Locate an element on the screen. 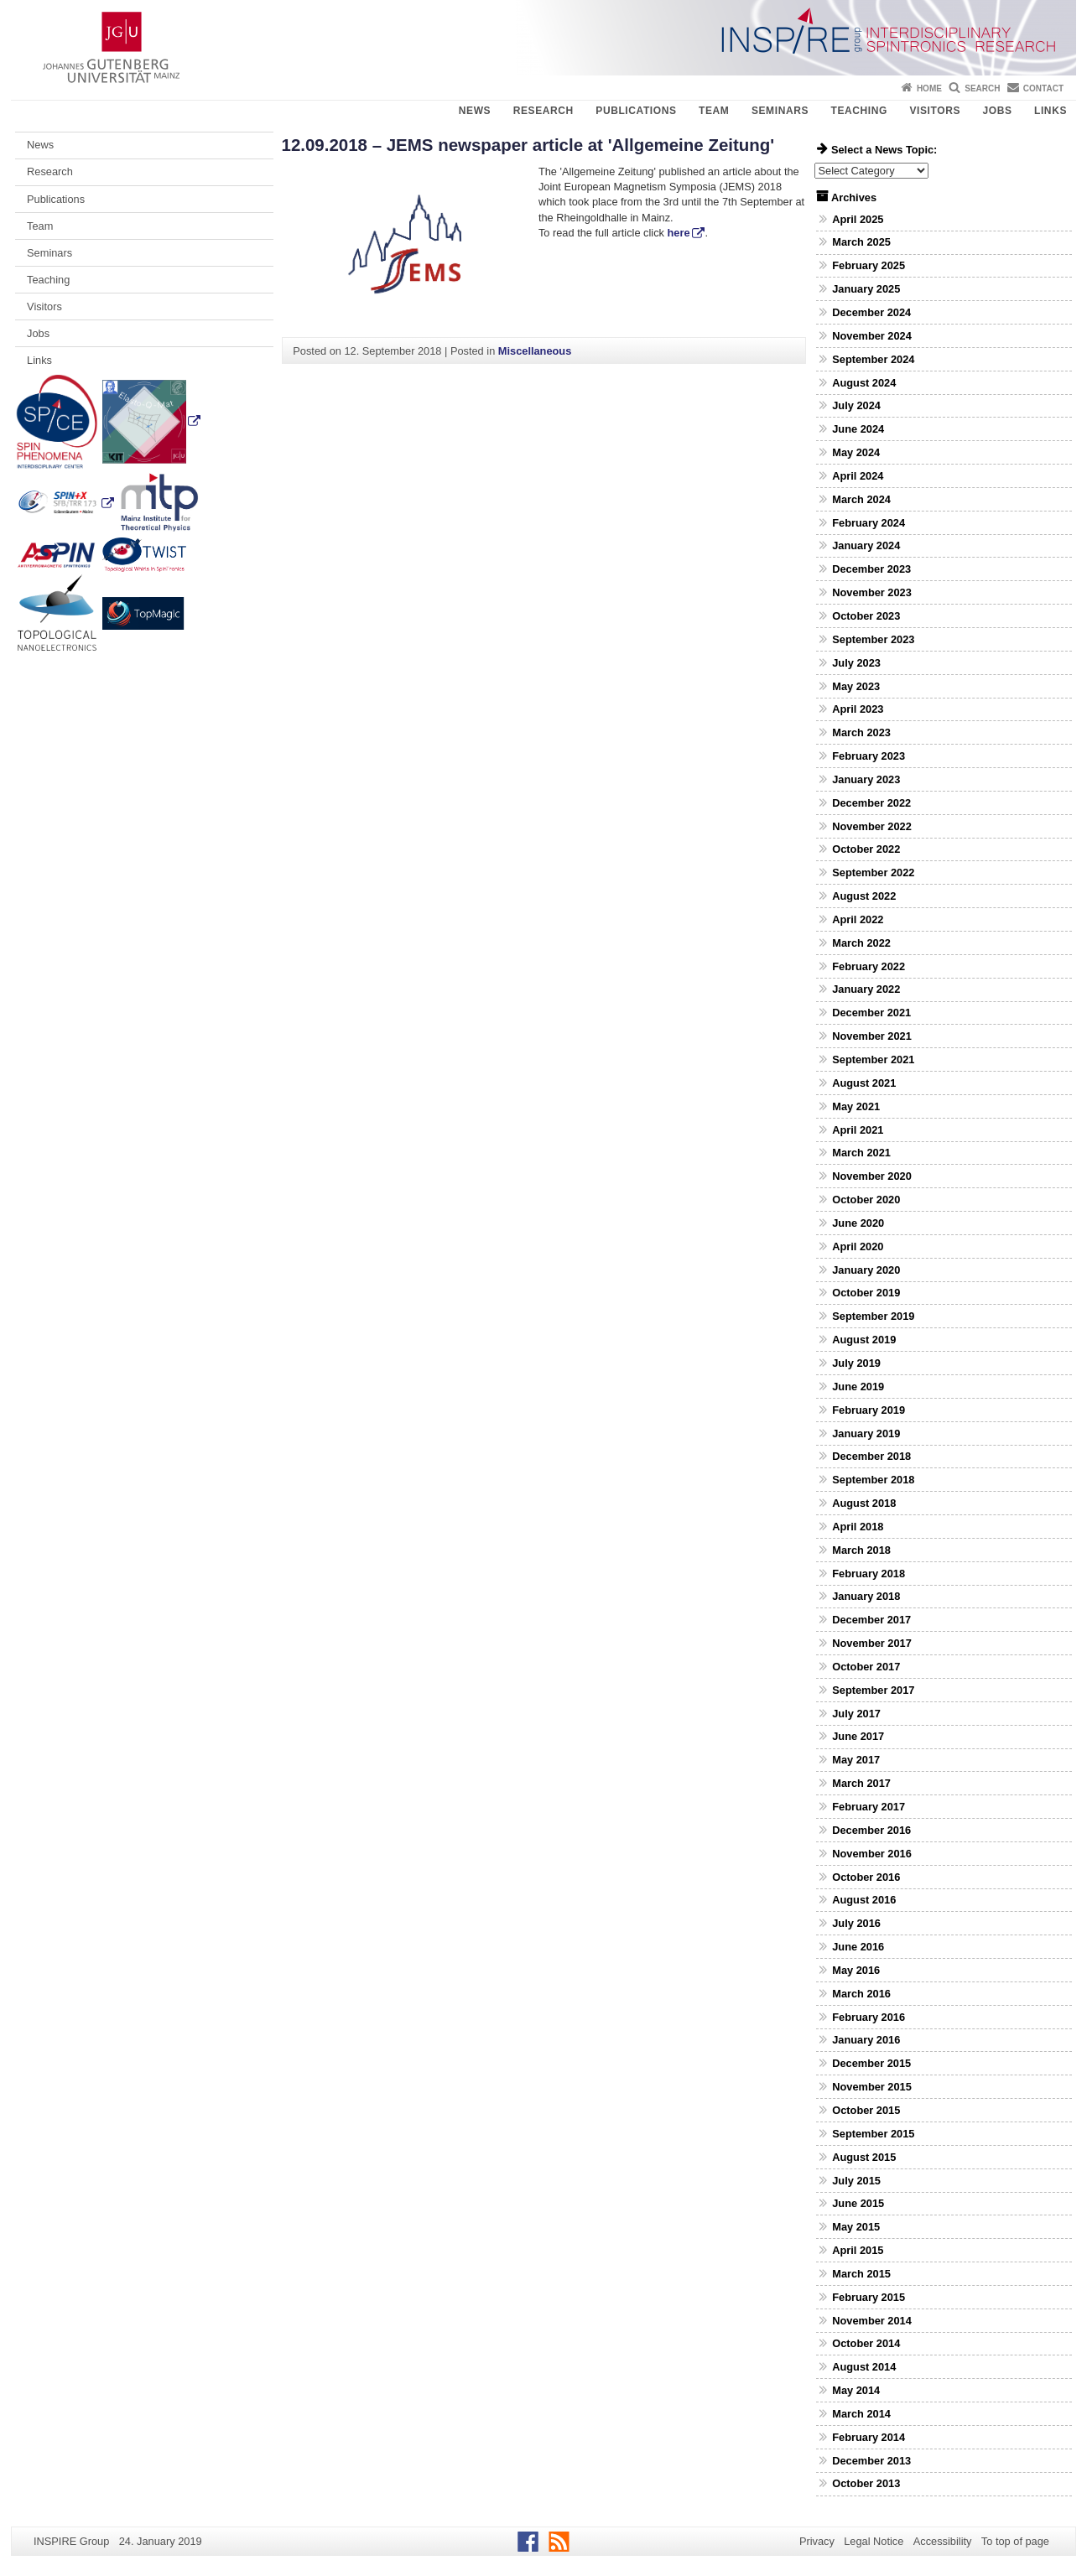  November 2023 is located at coordinates (872, 592).